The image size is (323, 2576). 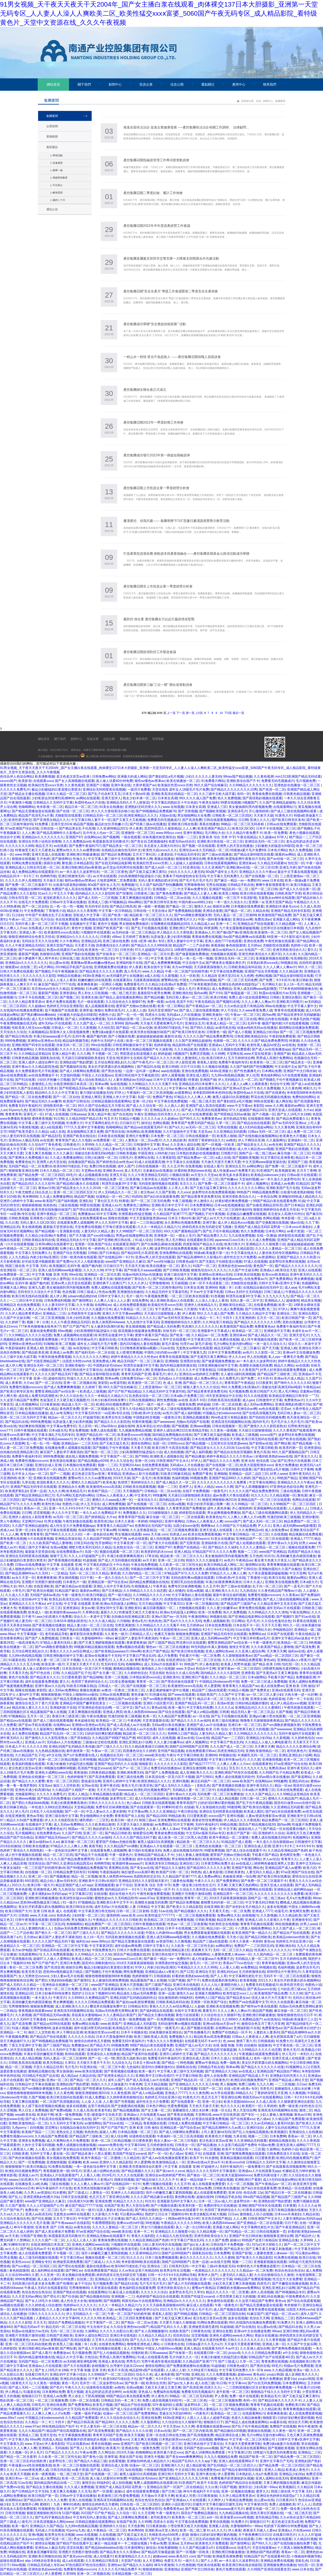 What do you see at coordinates (246, 2041) in the screenshot?
I see `激情丁香六月` at bounding box center [246, 2041].